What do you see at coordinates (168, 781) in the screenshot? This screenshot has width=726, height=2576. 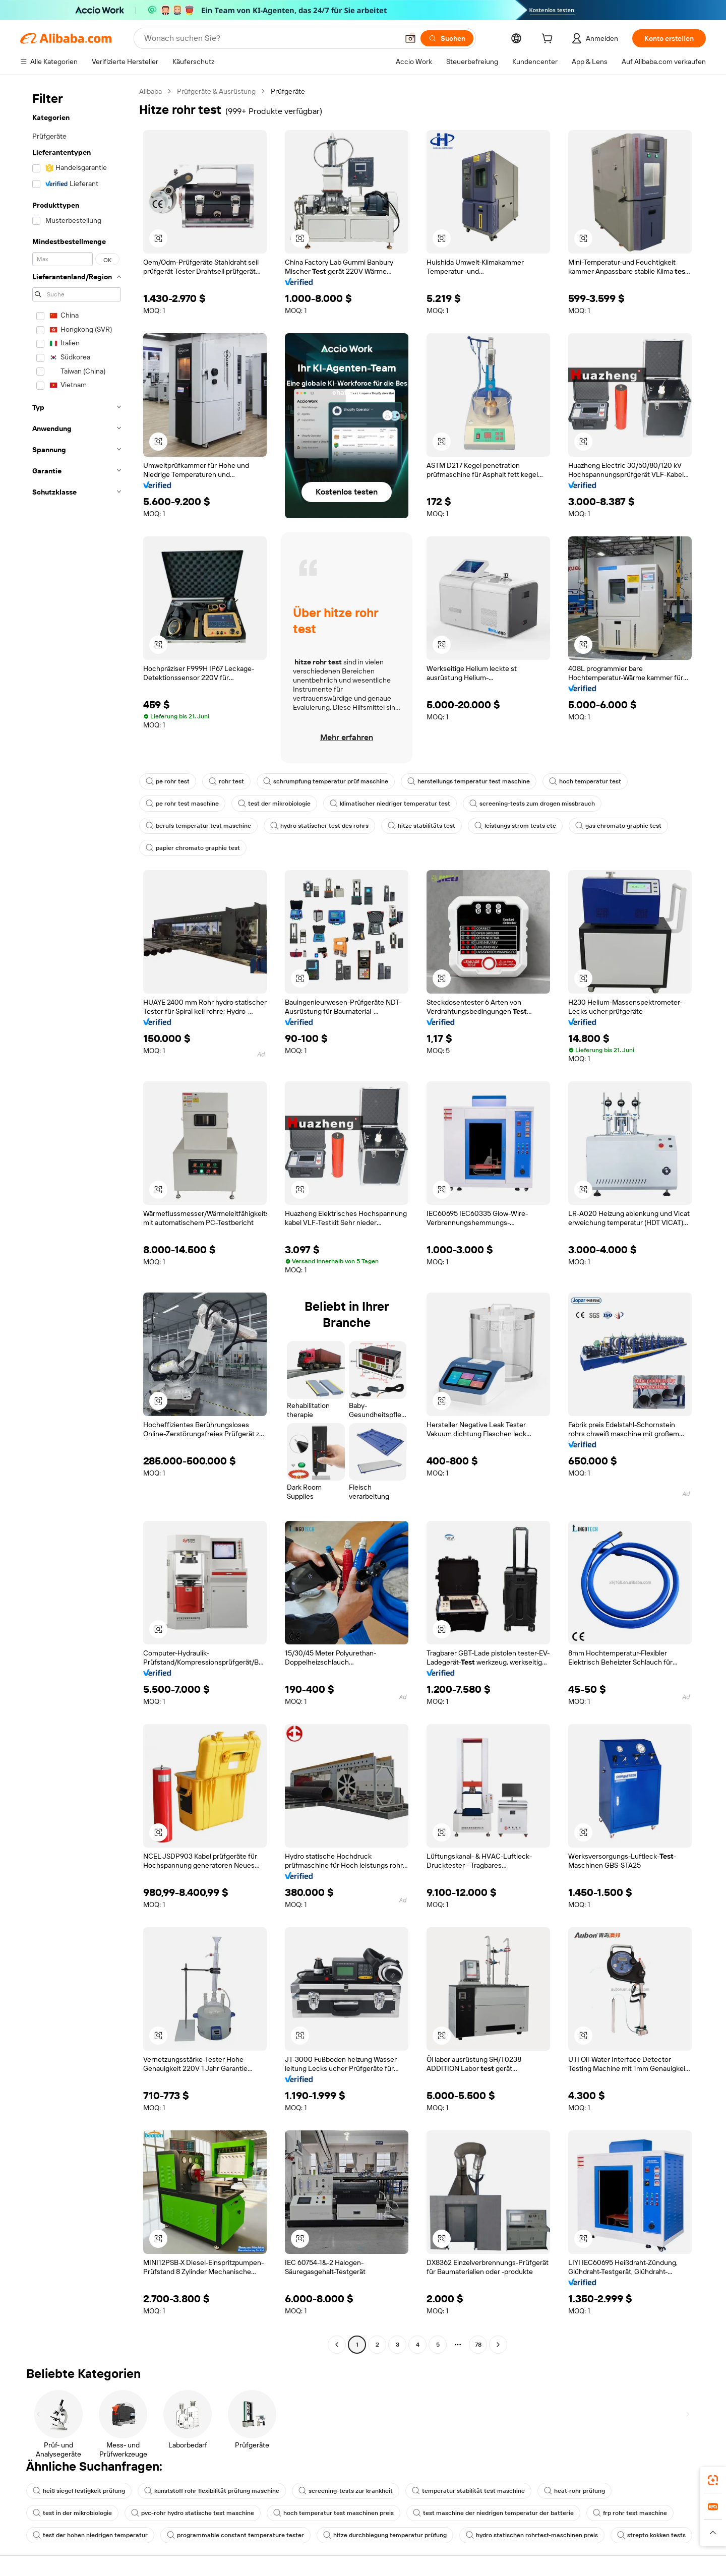 I see `pe rohr test` at bounding box center [168, 781].